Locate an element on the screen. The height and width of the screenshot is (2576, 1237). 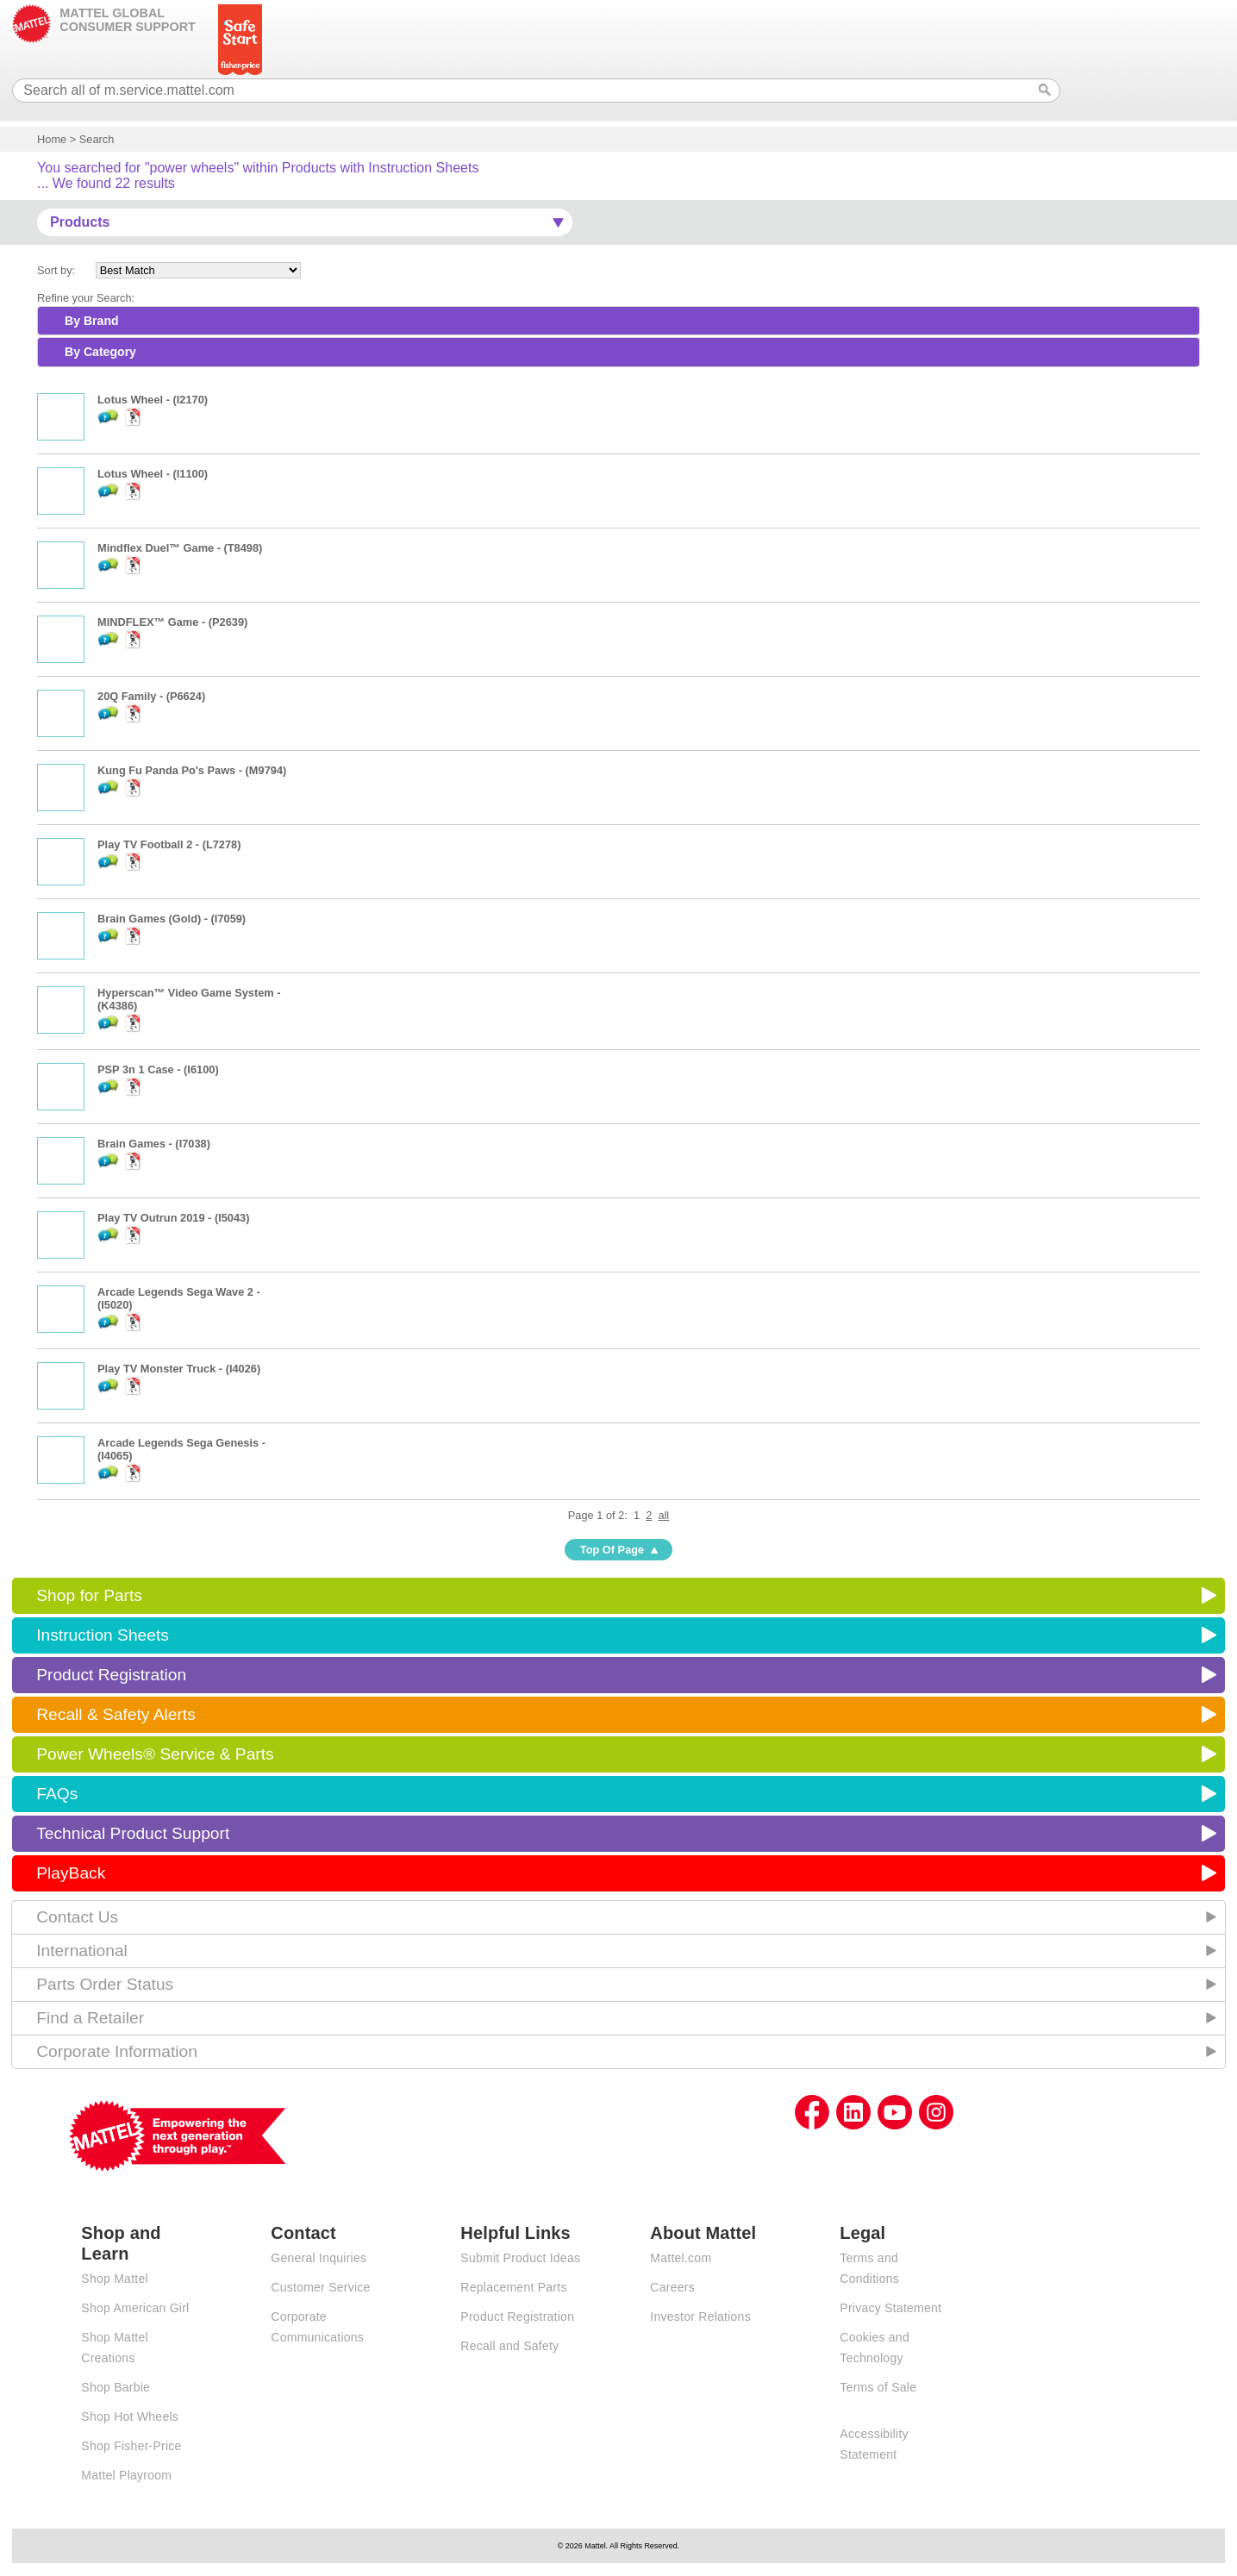
Shop Mattel is located at coordinates (114, 2278).